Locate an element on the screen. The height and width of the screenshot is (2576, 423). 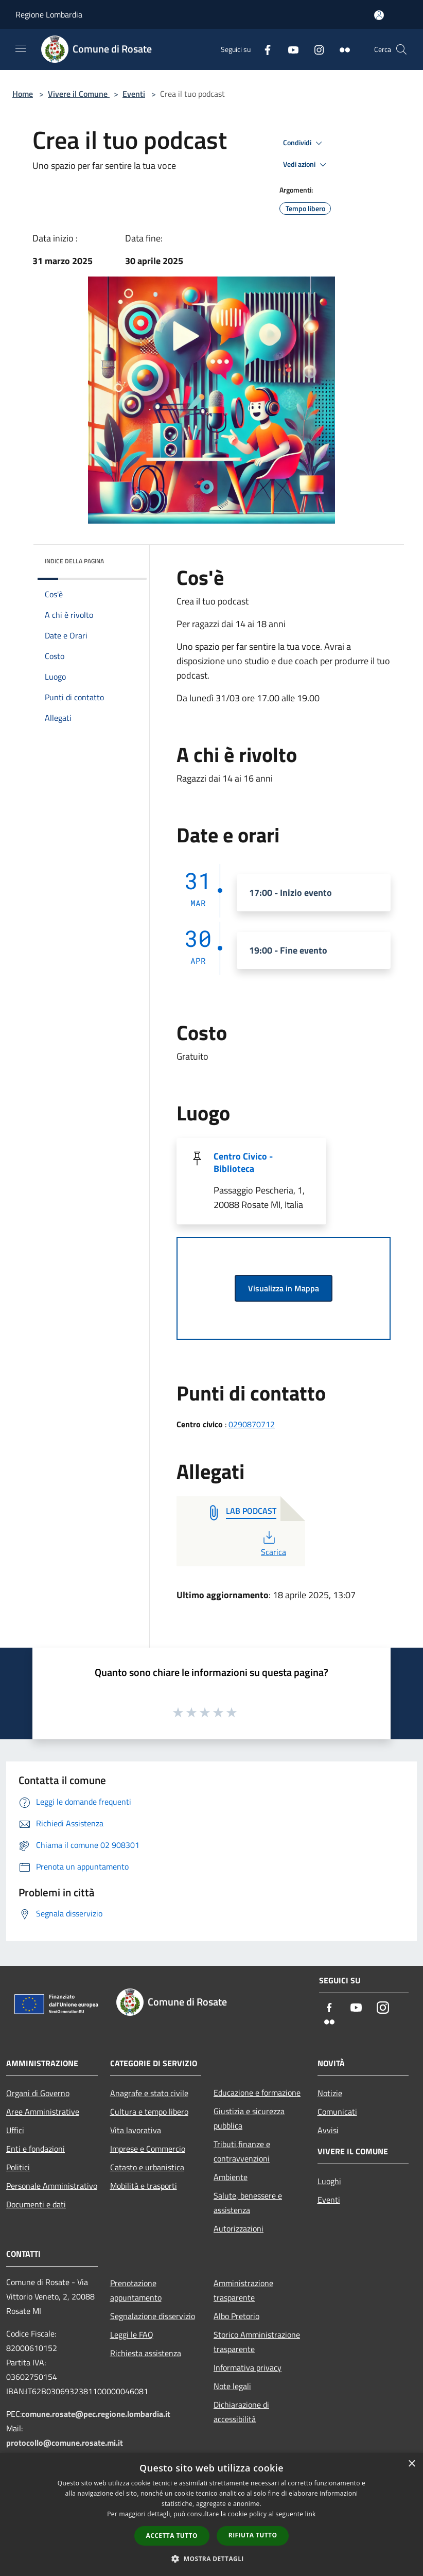
Informativa privacy is located at coordinates (247, 2367).